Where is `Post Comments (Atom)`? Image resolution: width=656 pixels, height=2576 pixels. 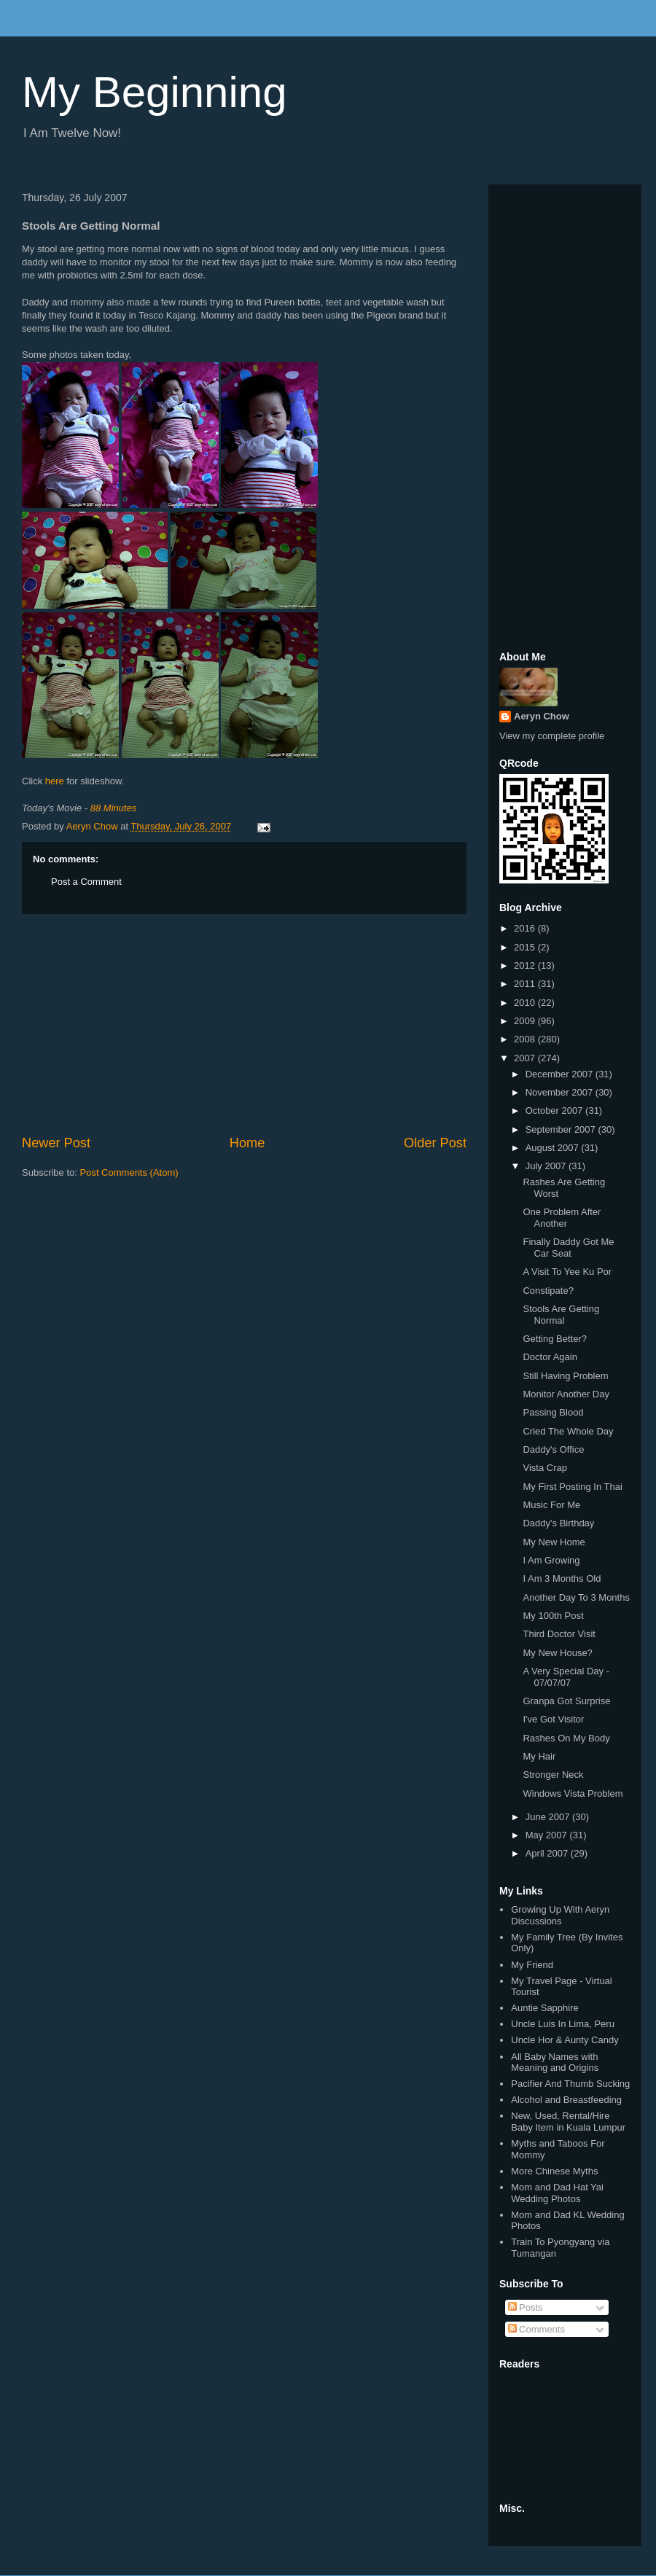
Post Comments (Atom) is located at coordinates (129, 1172).